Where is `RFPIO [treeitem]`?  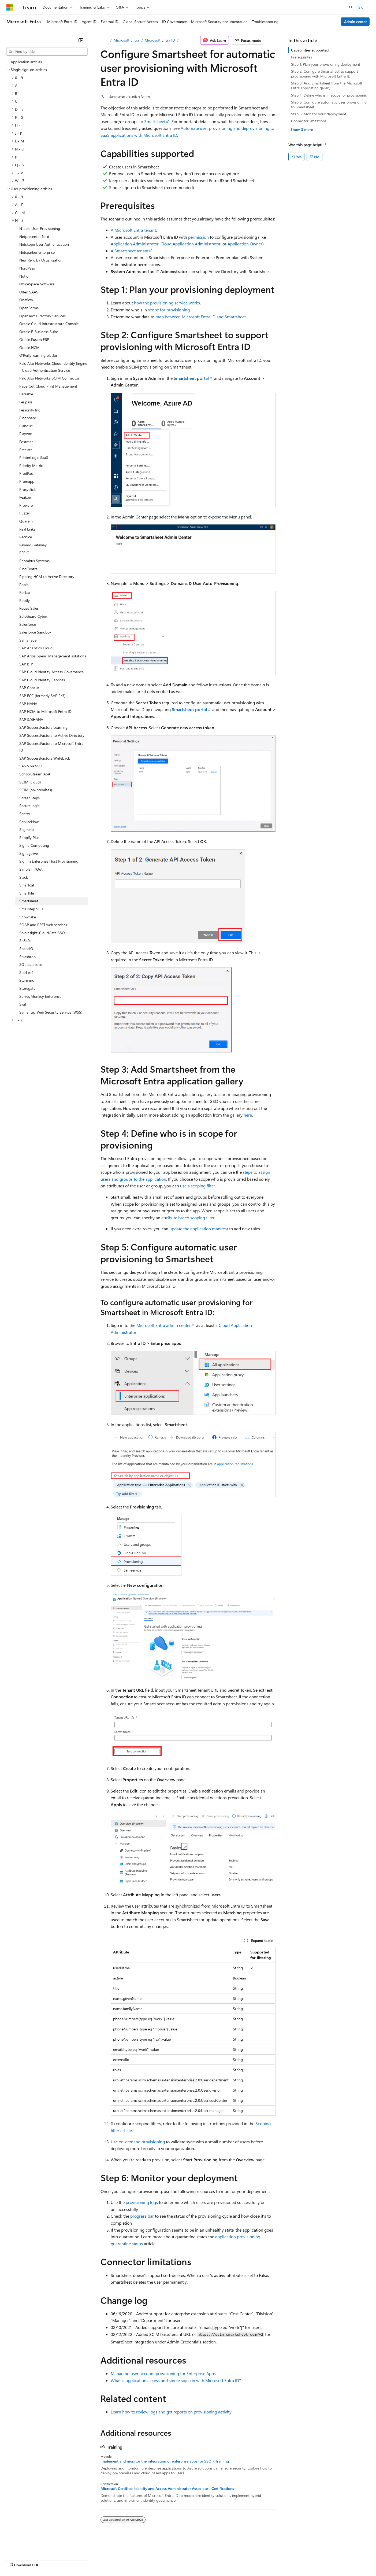 RFPIO [treeitem] is located at coordinates (24, 552).